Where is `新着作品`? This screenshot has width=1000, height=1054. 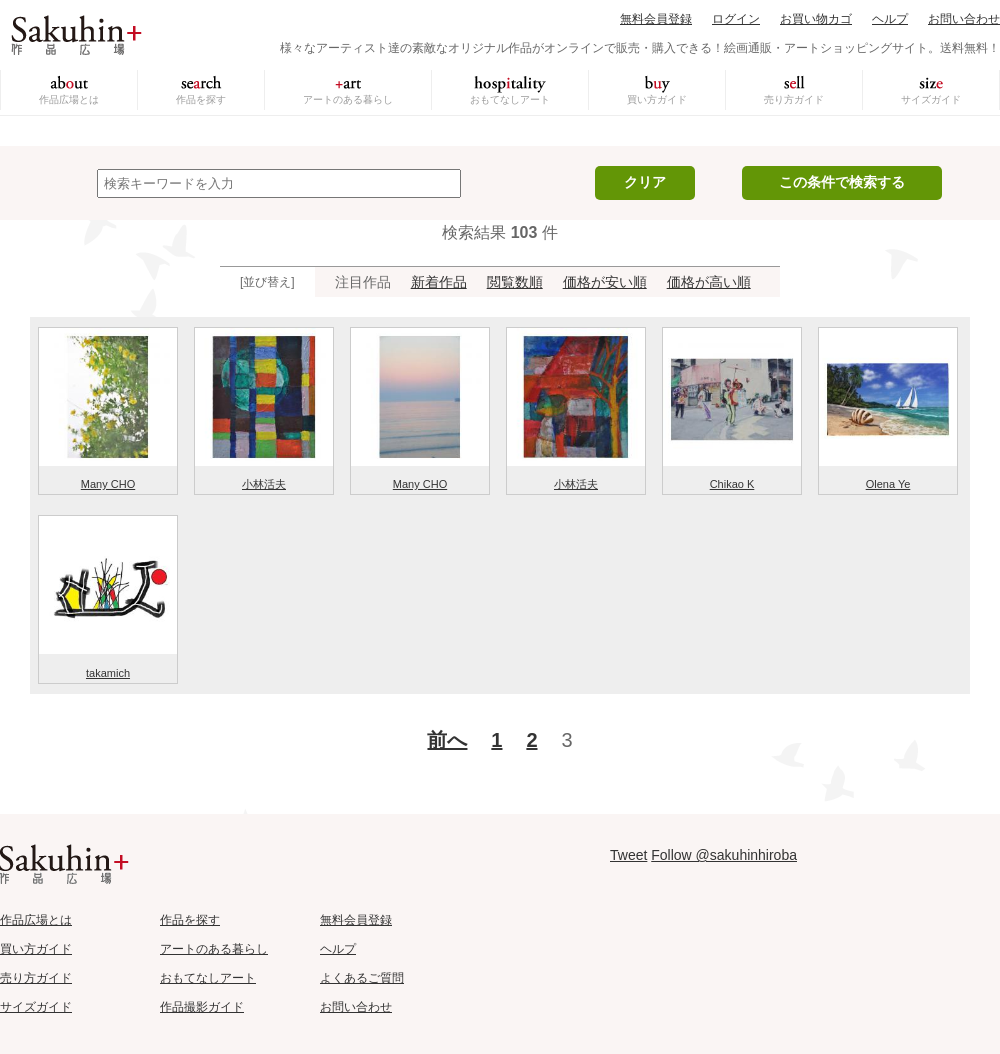
新着作品 is located at coordinates (439, 282).